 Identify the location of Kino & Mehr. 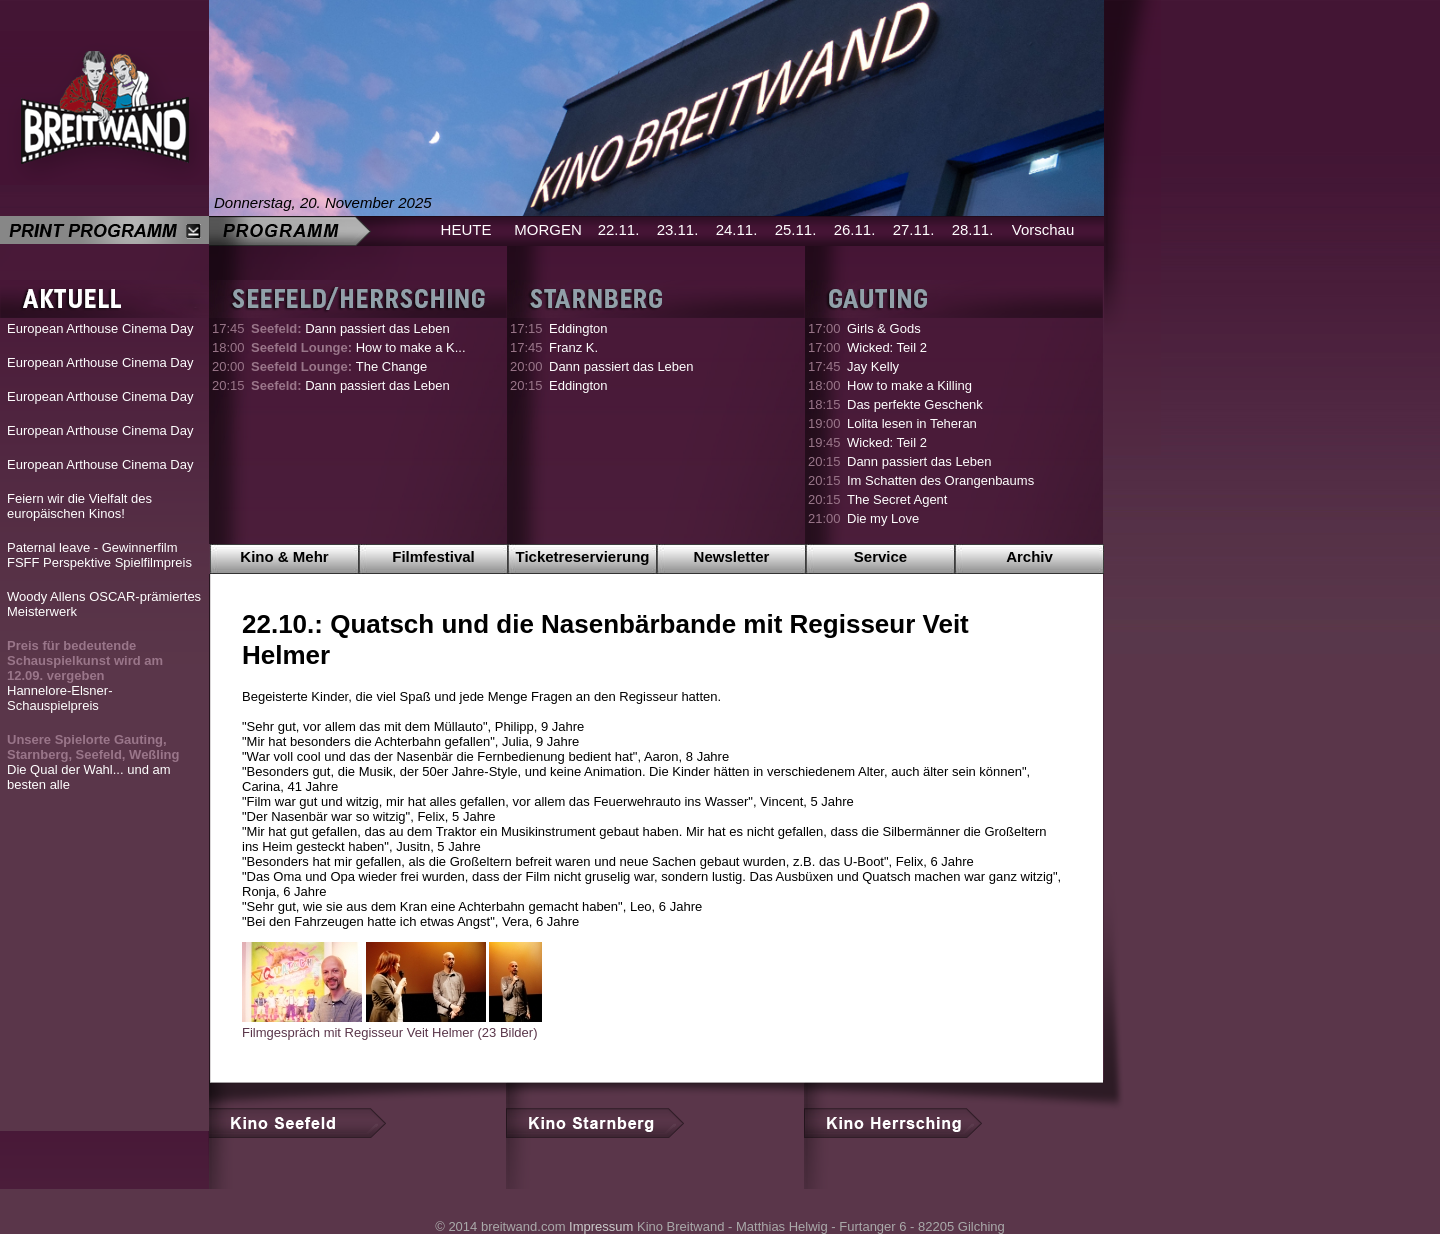
(284, 556).